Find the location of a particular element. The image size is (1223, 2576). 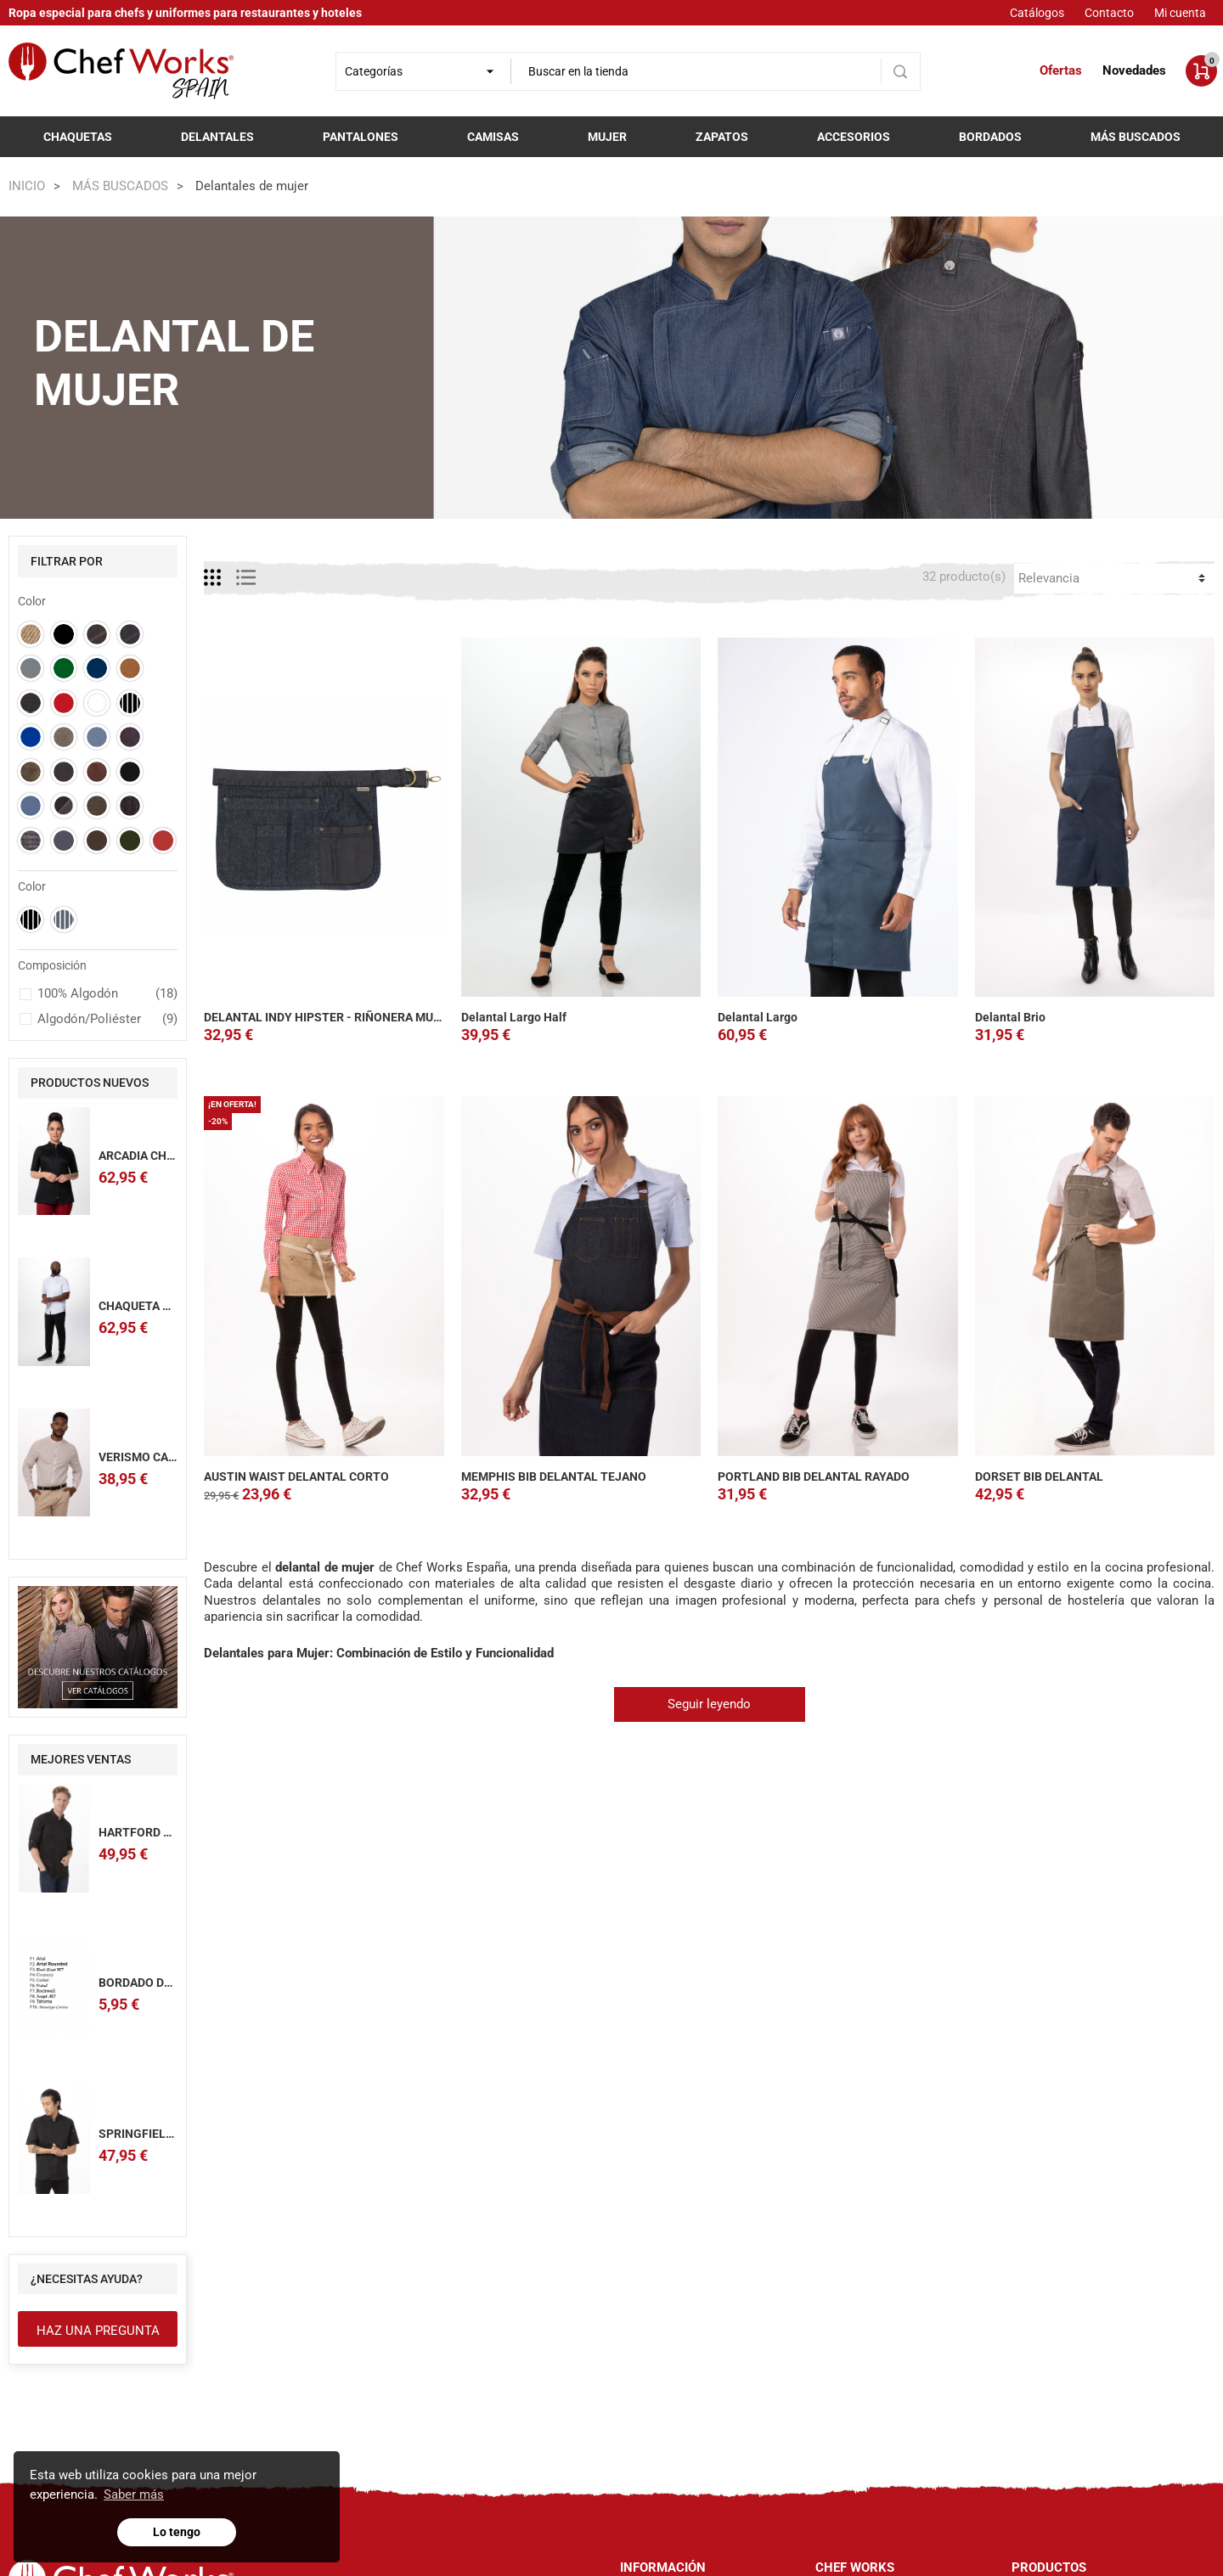

Zapatos is located at coordinates (722, 136).